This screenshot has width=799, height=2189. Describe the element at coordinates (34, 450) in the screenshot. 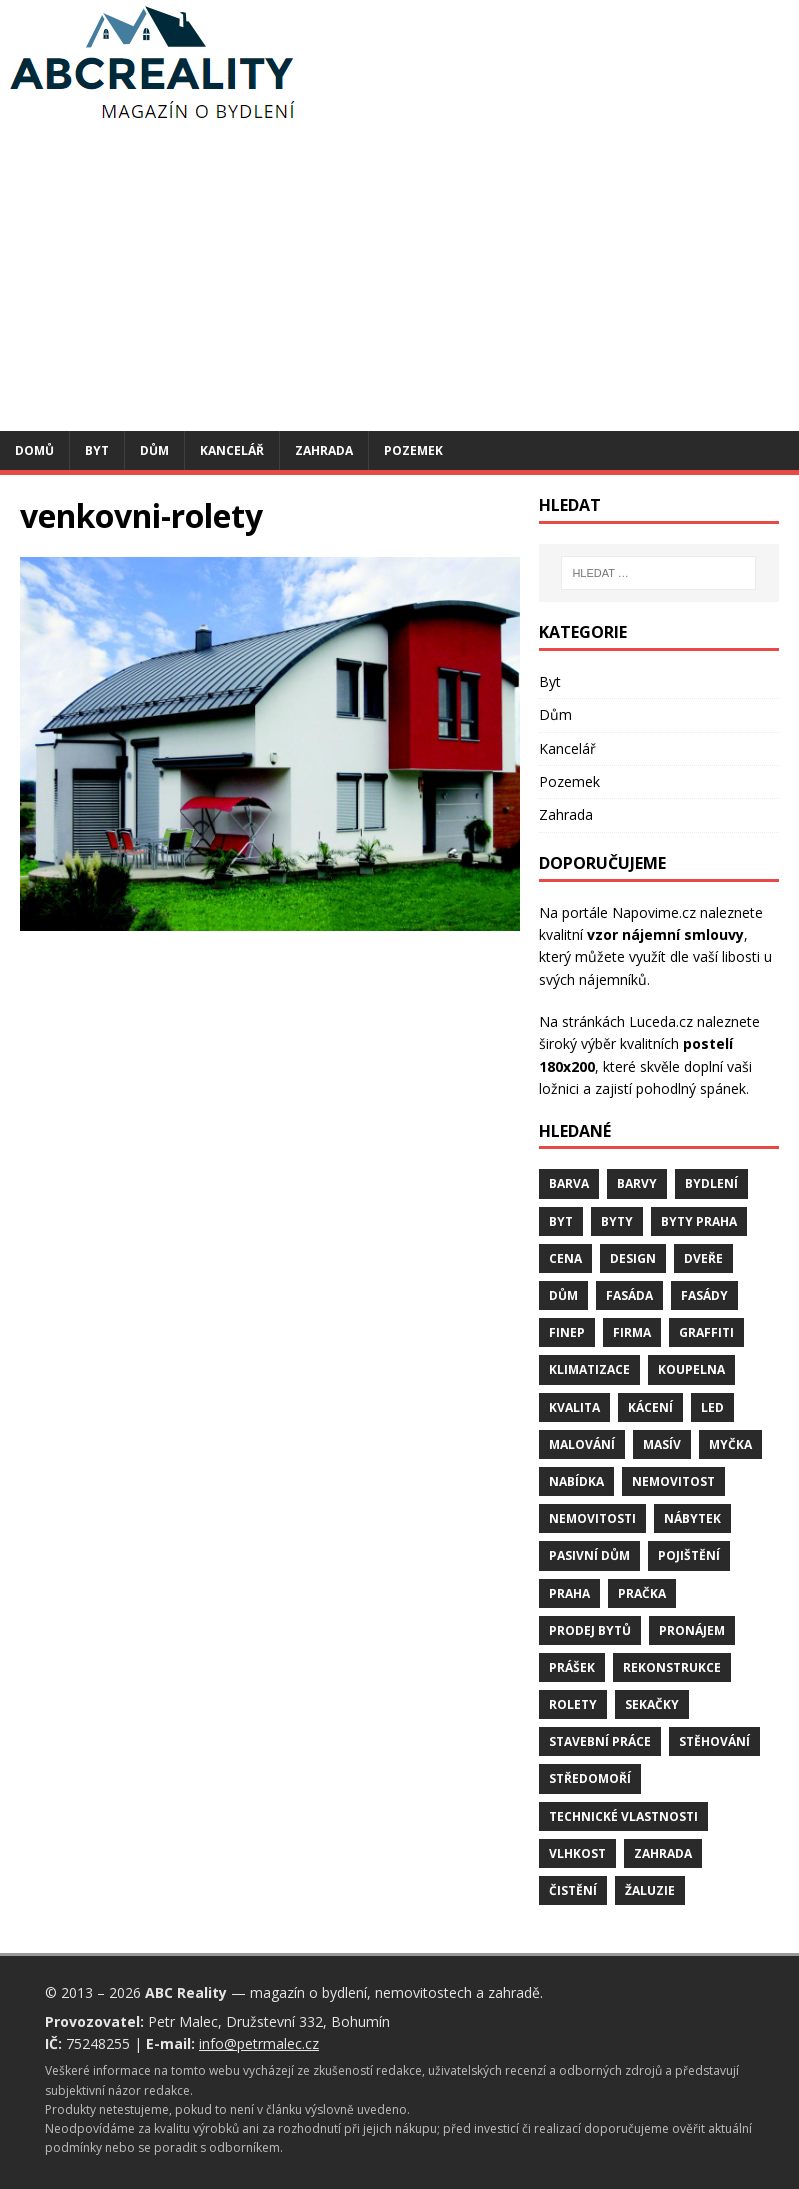

I see `Domů` at that location.